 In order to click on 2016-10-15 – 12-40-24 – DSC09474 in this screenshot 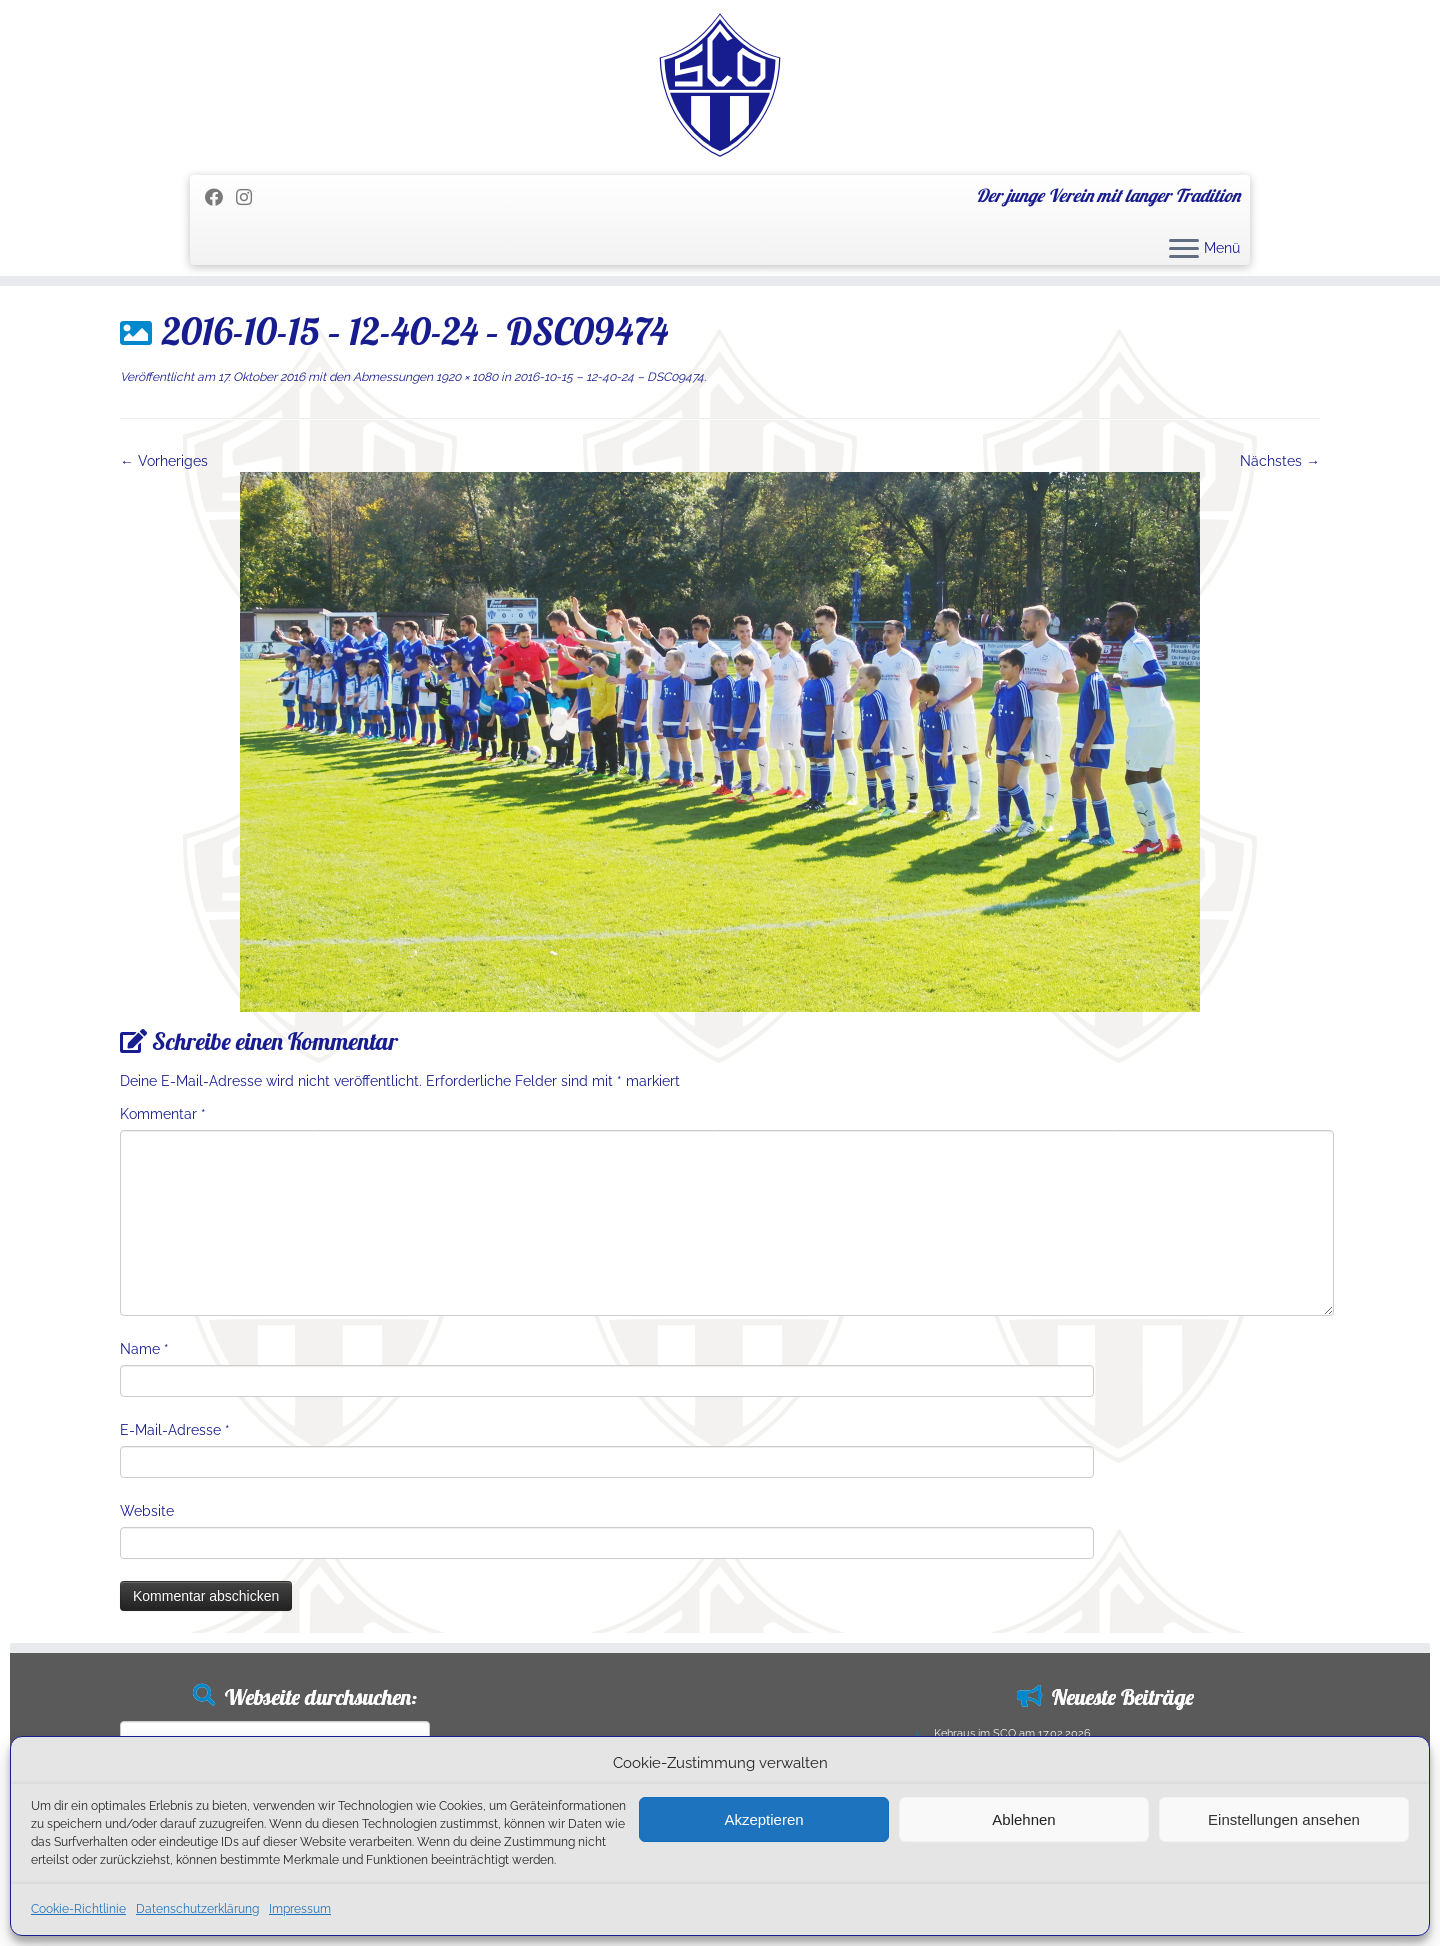, I will do `click(607, 377)`.